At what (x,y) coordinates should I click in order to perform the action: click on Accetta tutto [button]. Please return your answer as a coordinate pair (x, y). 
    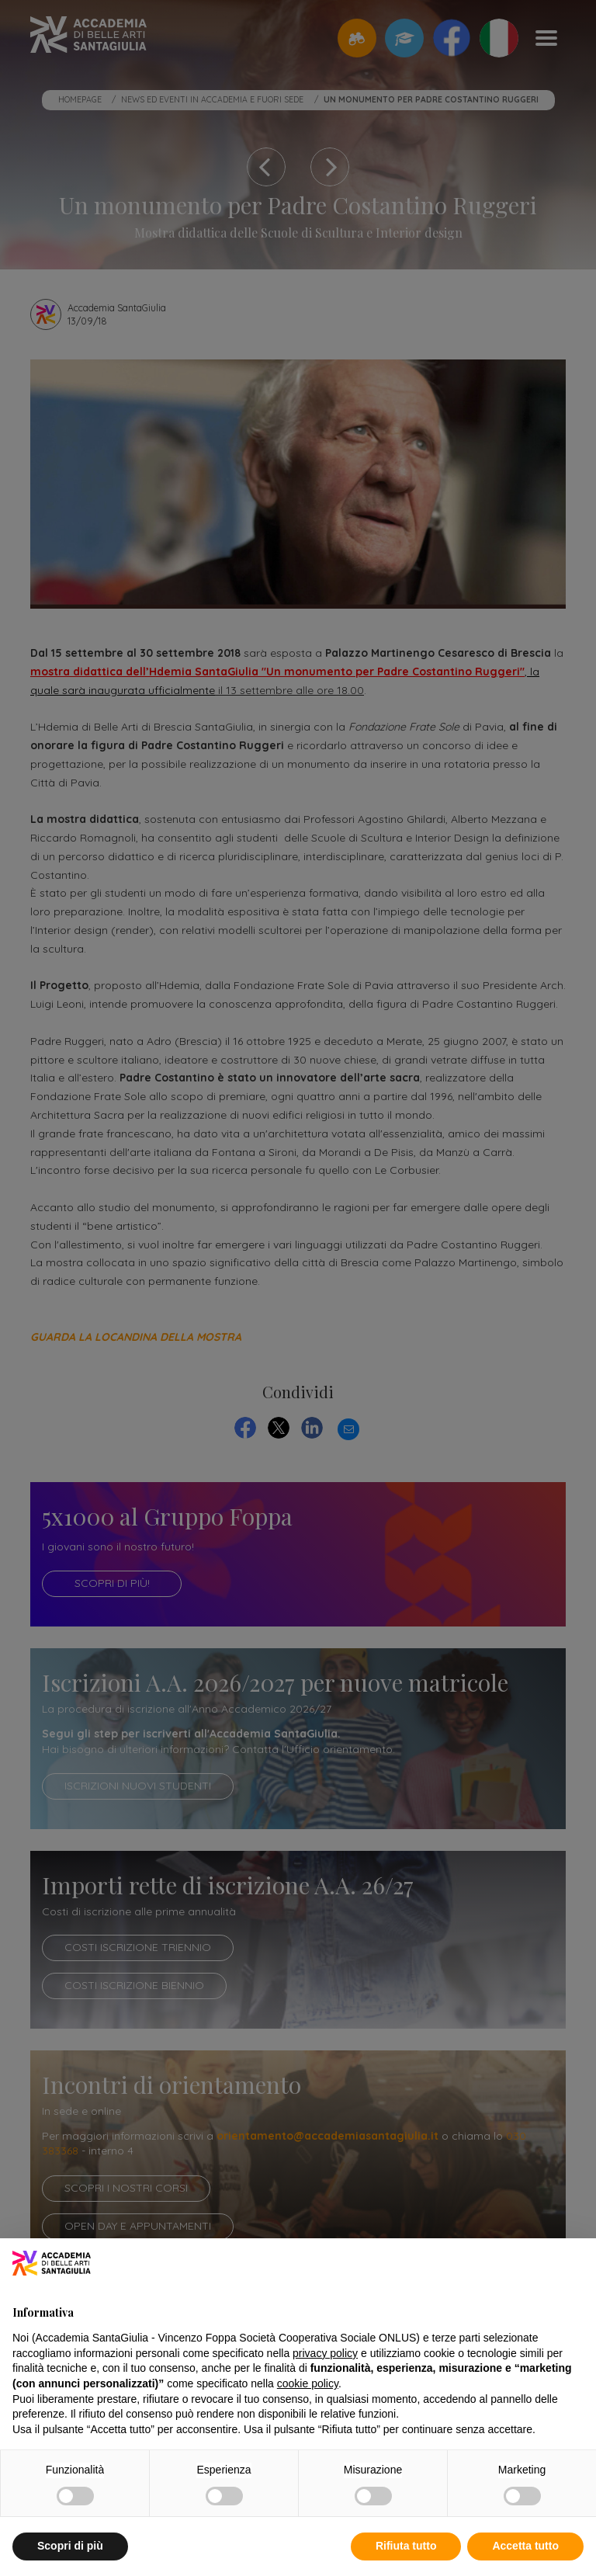
    Looking at the image, I should click on (525, 2546).